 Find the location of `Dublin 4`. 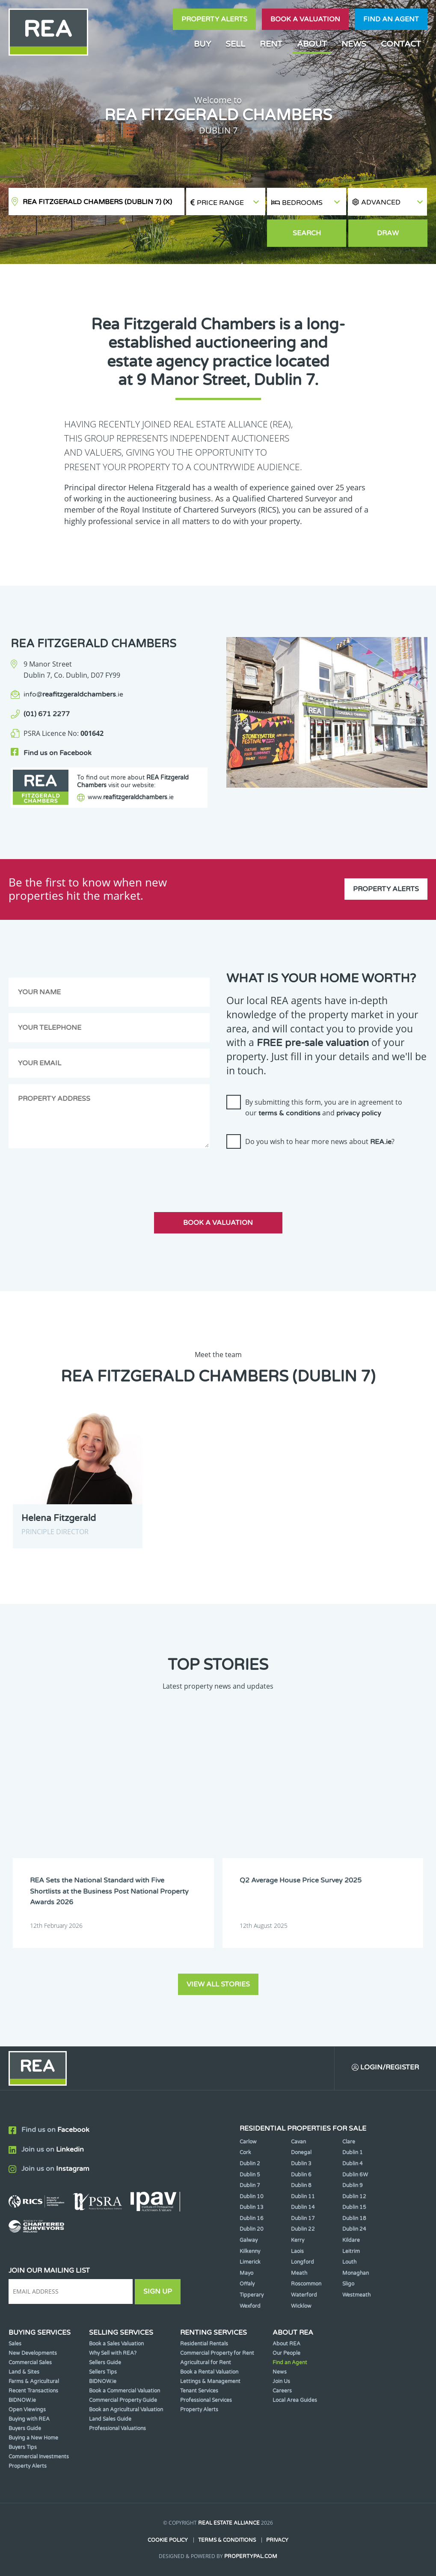

Dublin 4 is located at coordinates (352, 2164).